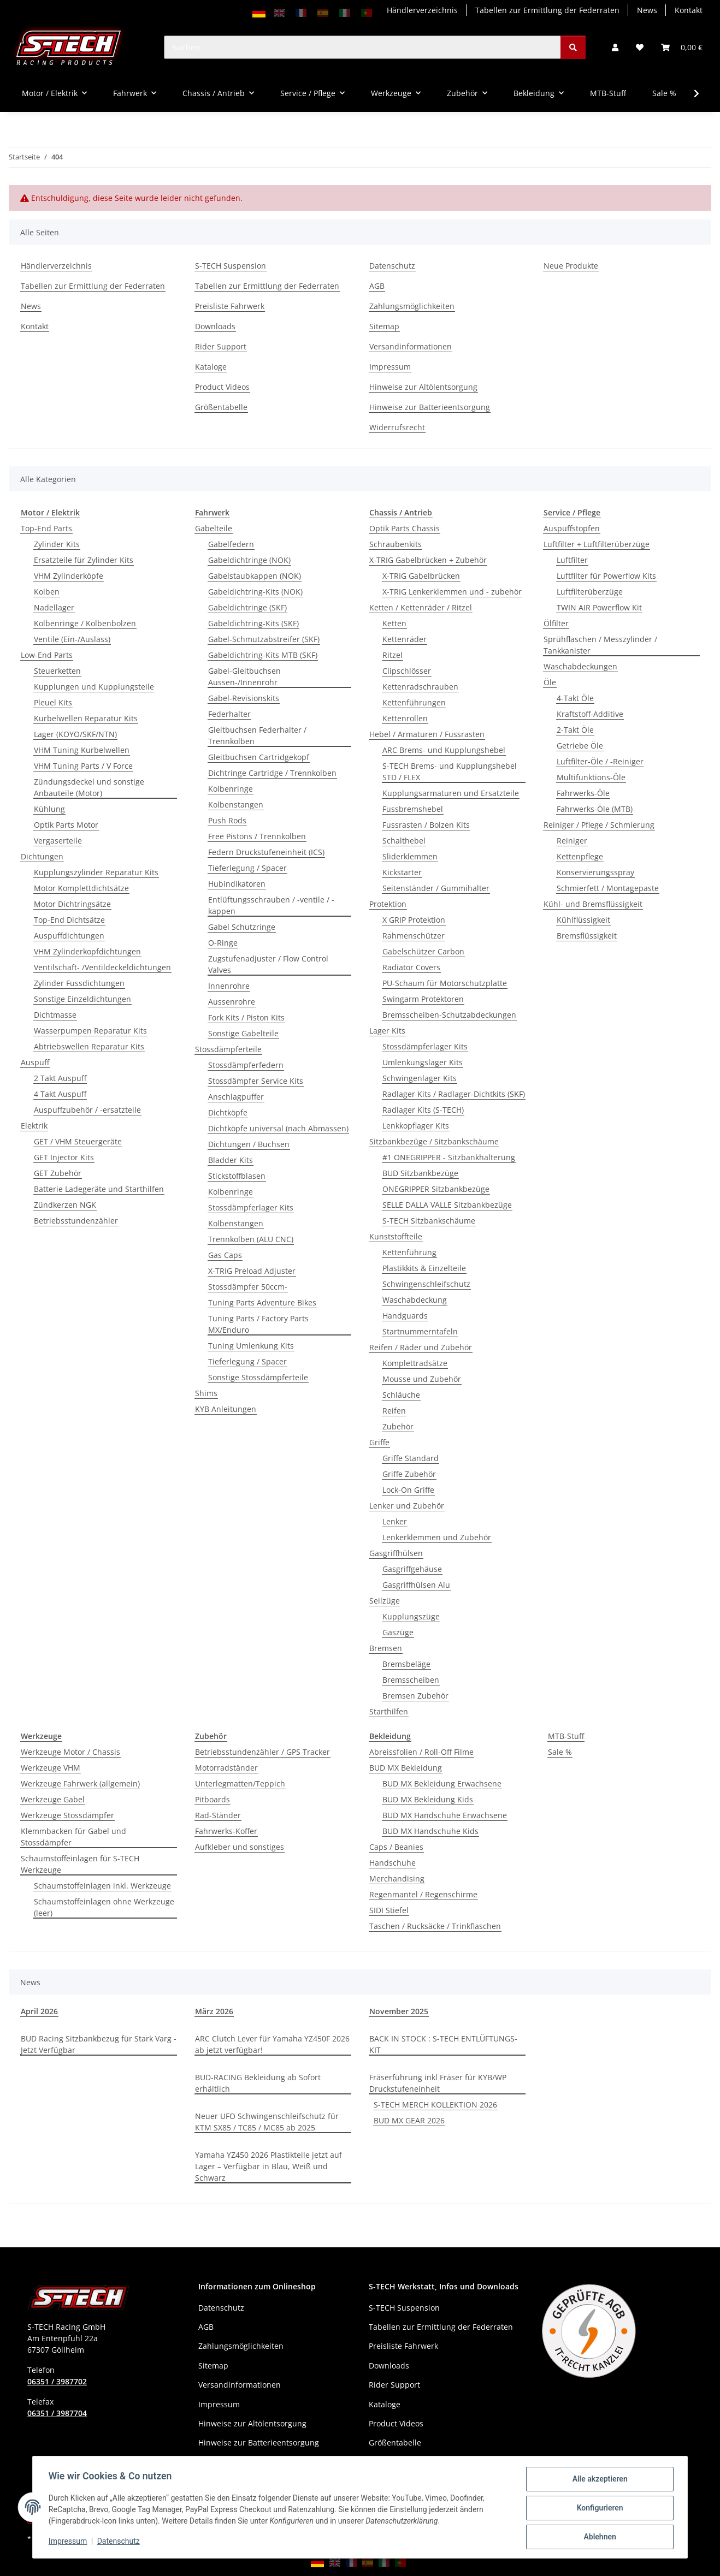 Image resolution: width=720 pixels, height=2576 pixels. What do you see at coordinates (230, 265) in the screenshot?
I see `S-TECH Suspension` at bounding box center [230, 265].